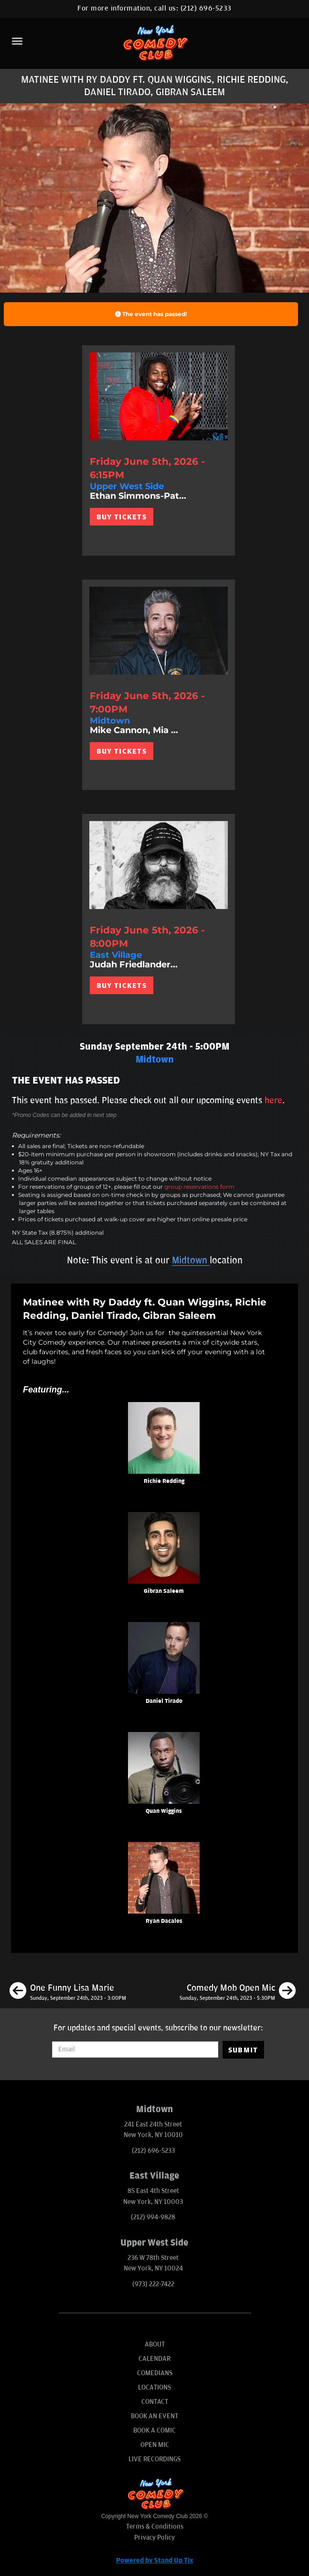 Image resolution: width=309 pixels, height=2576 pixels. Describe the element at coordinates (191, 1260) in the screenshot. I see `Midtown` at that location.